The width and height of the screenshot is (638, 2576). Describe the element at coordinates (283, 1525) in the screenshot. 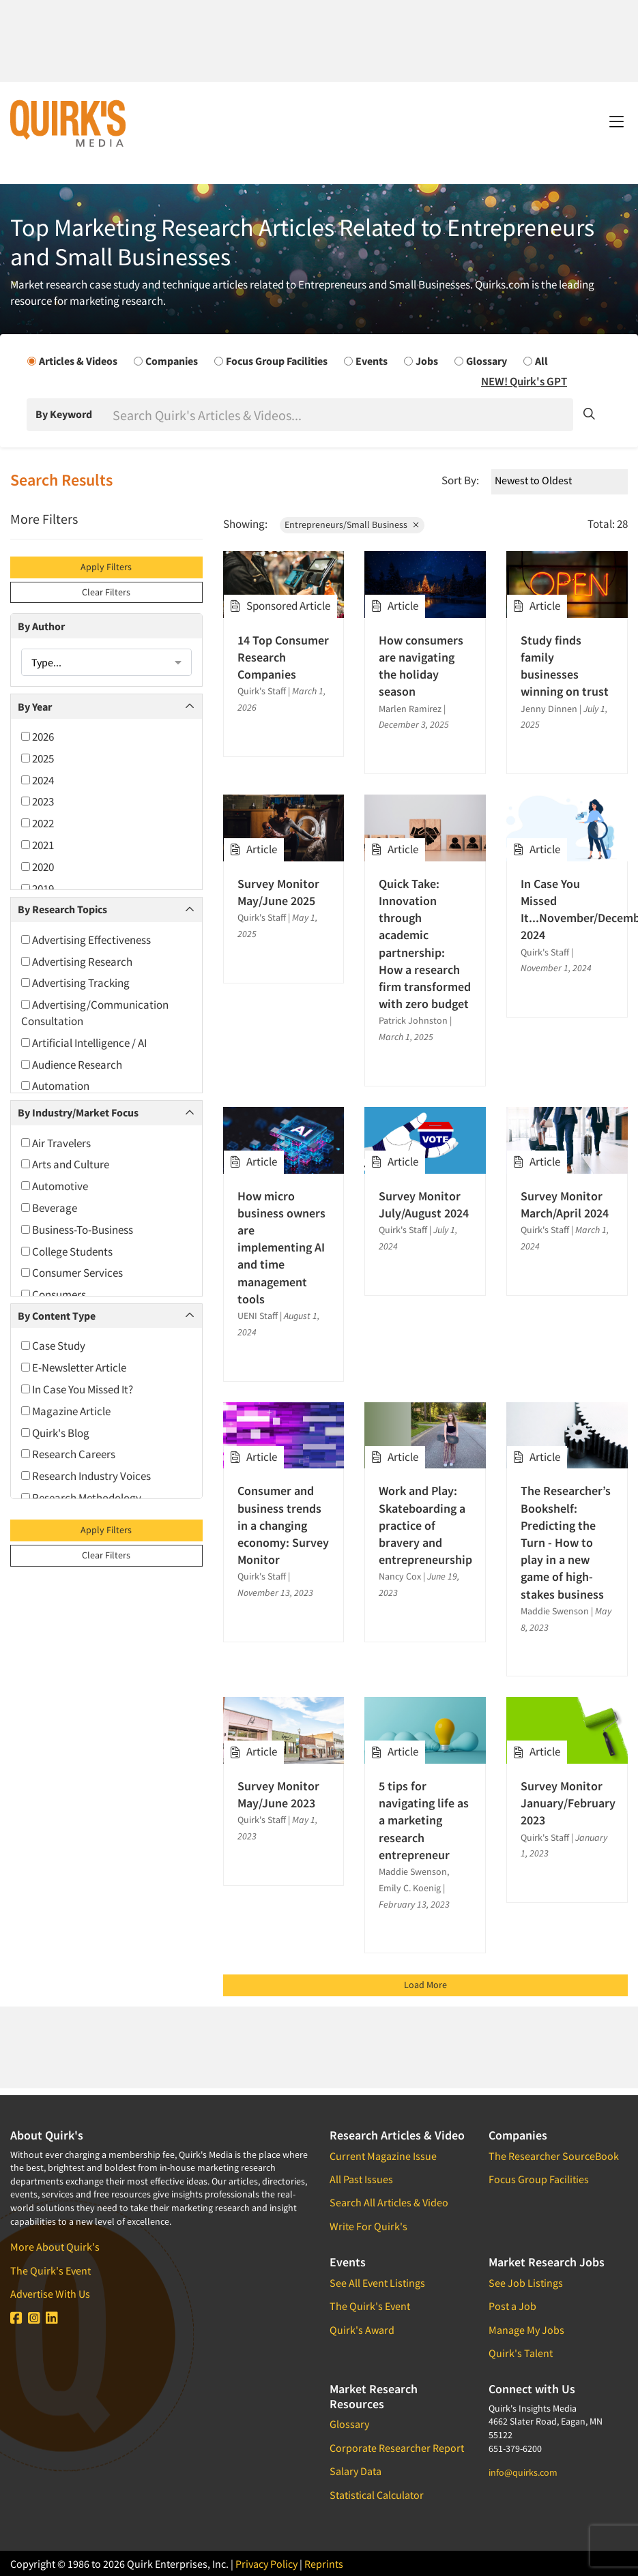

I see `Consumer and business trends in a changing economy: Survey Monitor` at that location.